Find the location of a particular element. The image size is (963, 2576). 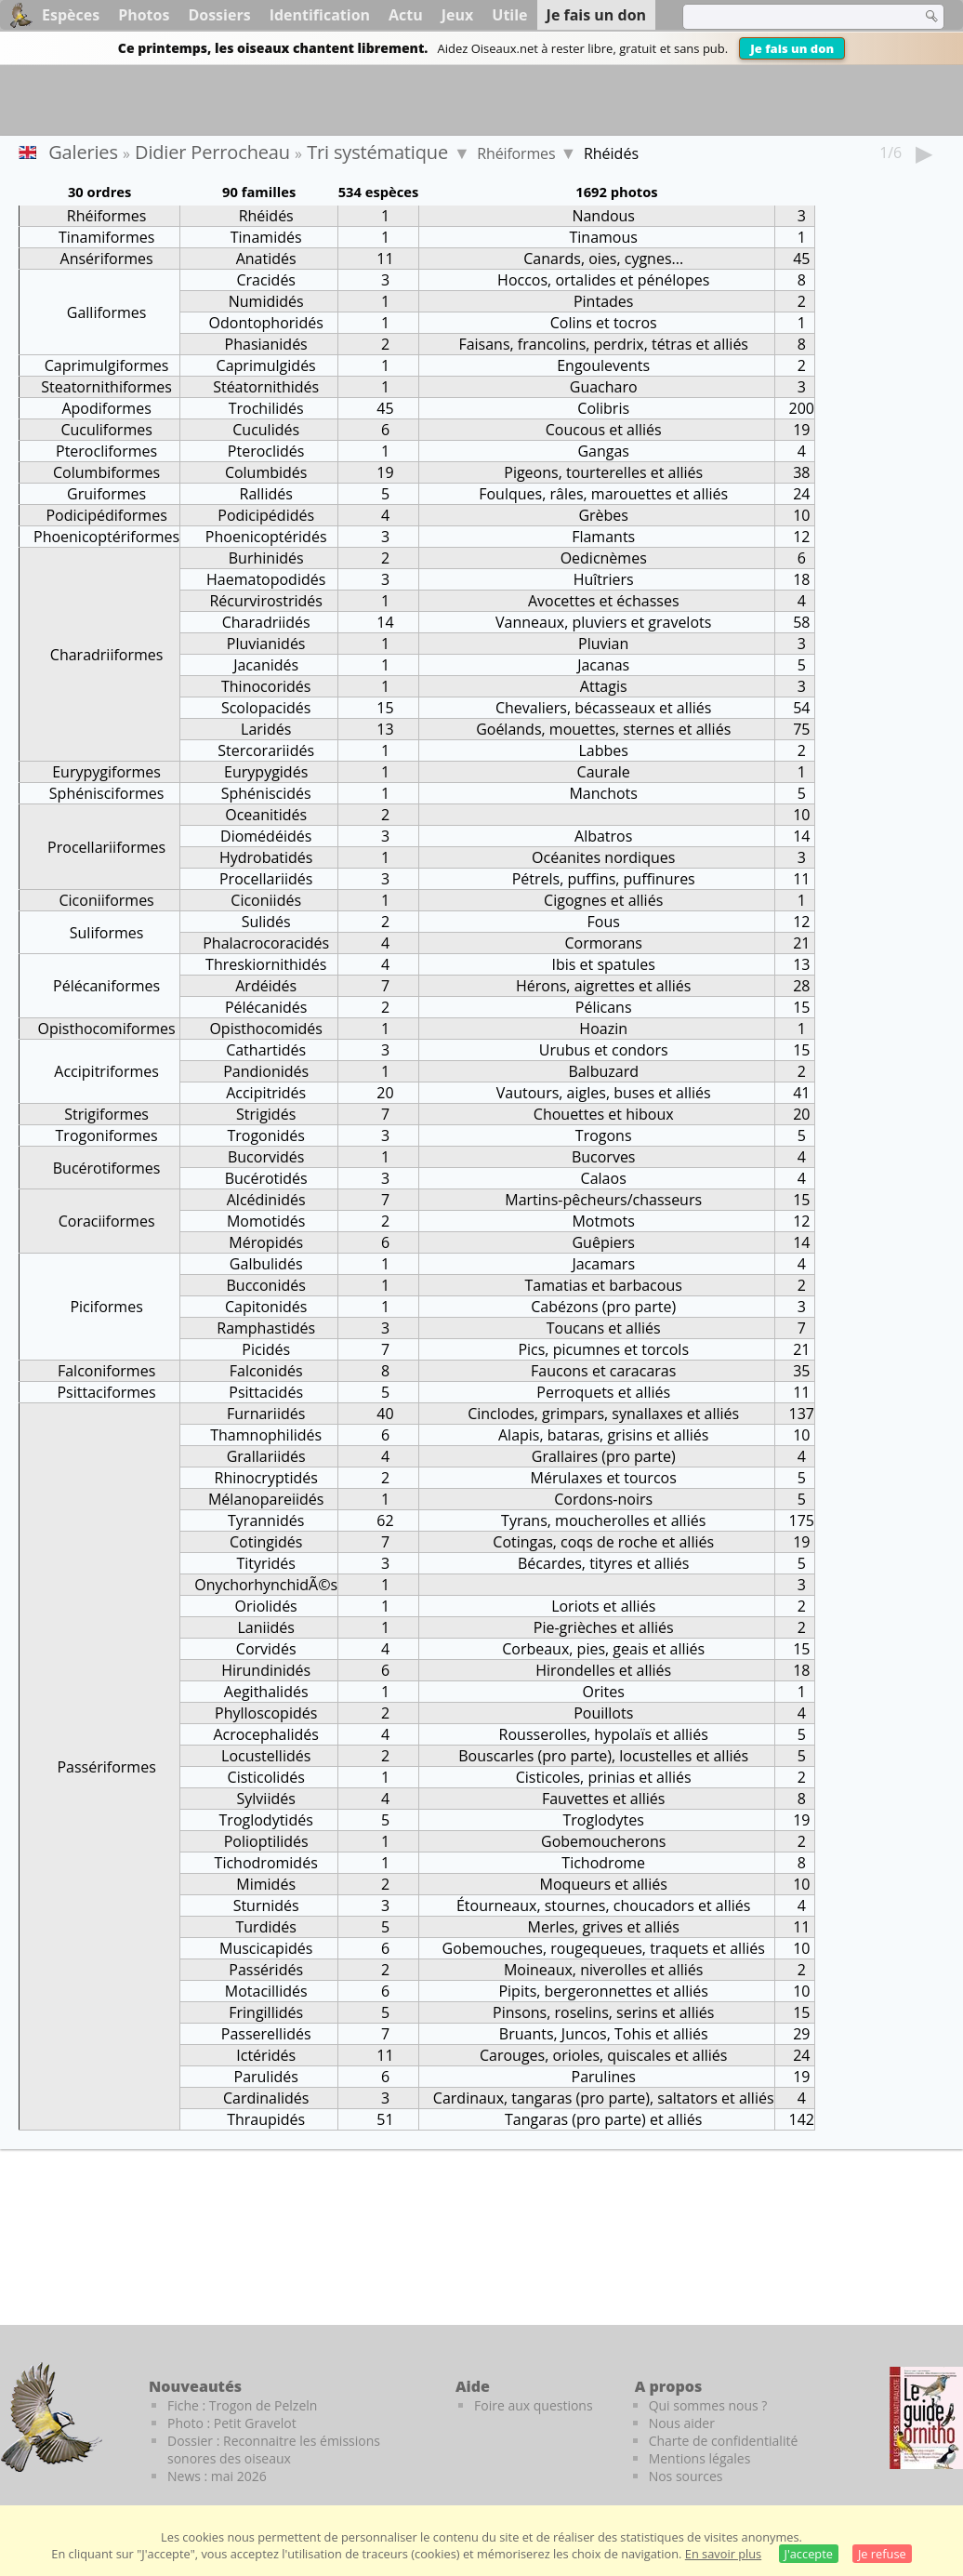

Foire aux questions is located at coordinates (533, 2405).